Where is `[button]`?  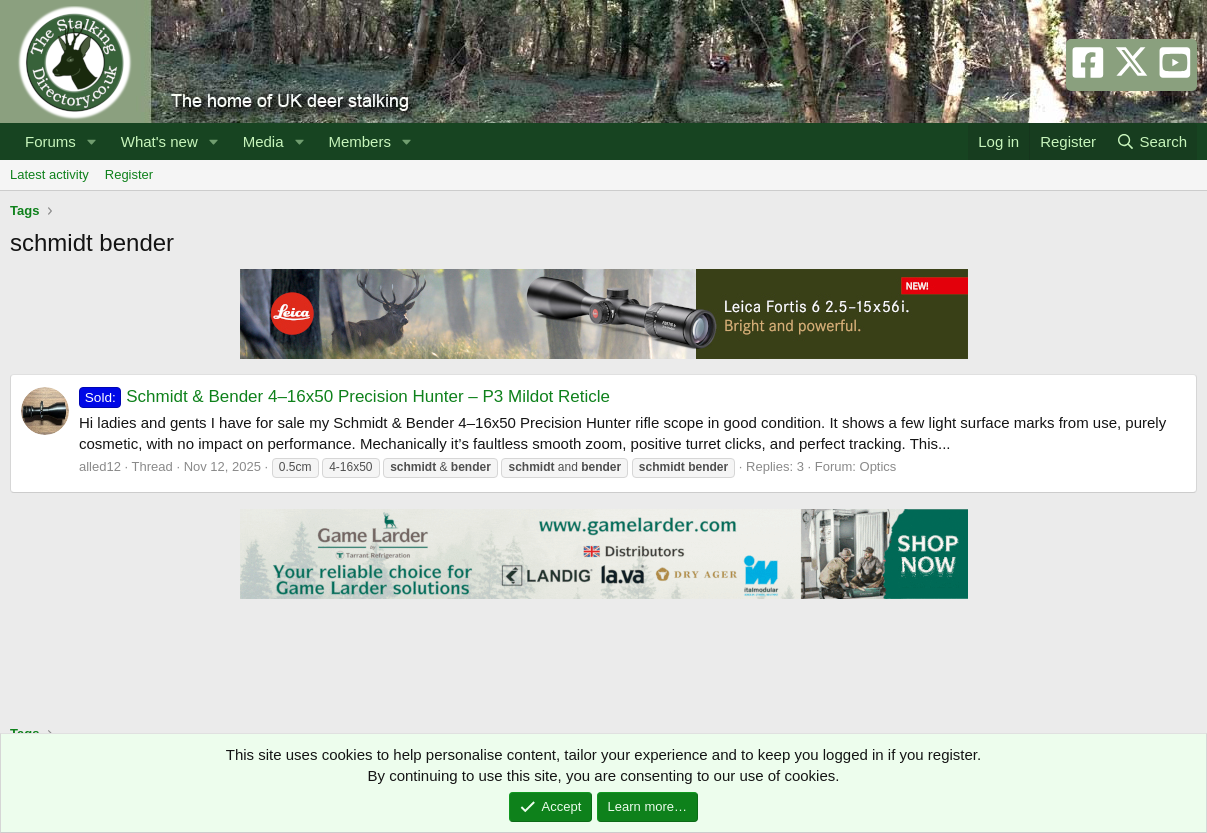
[button] is located at coordinates (92, 141).